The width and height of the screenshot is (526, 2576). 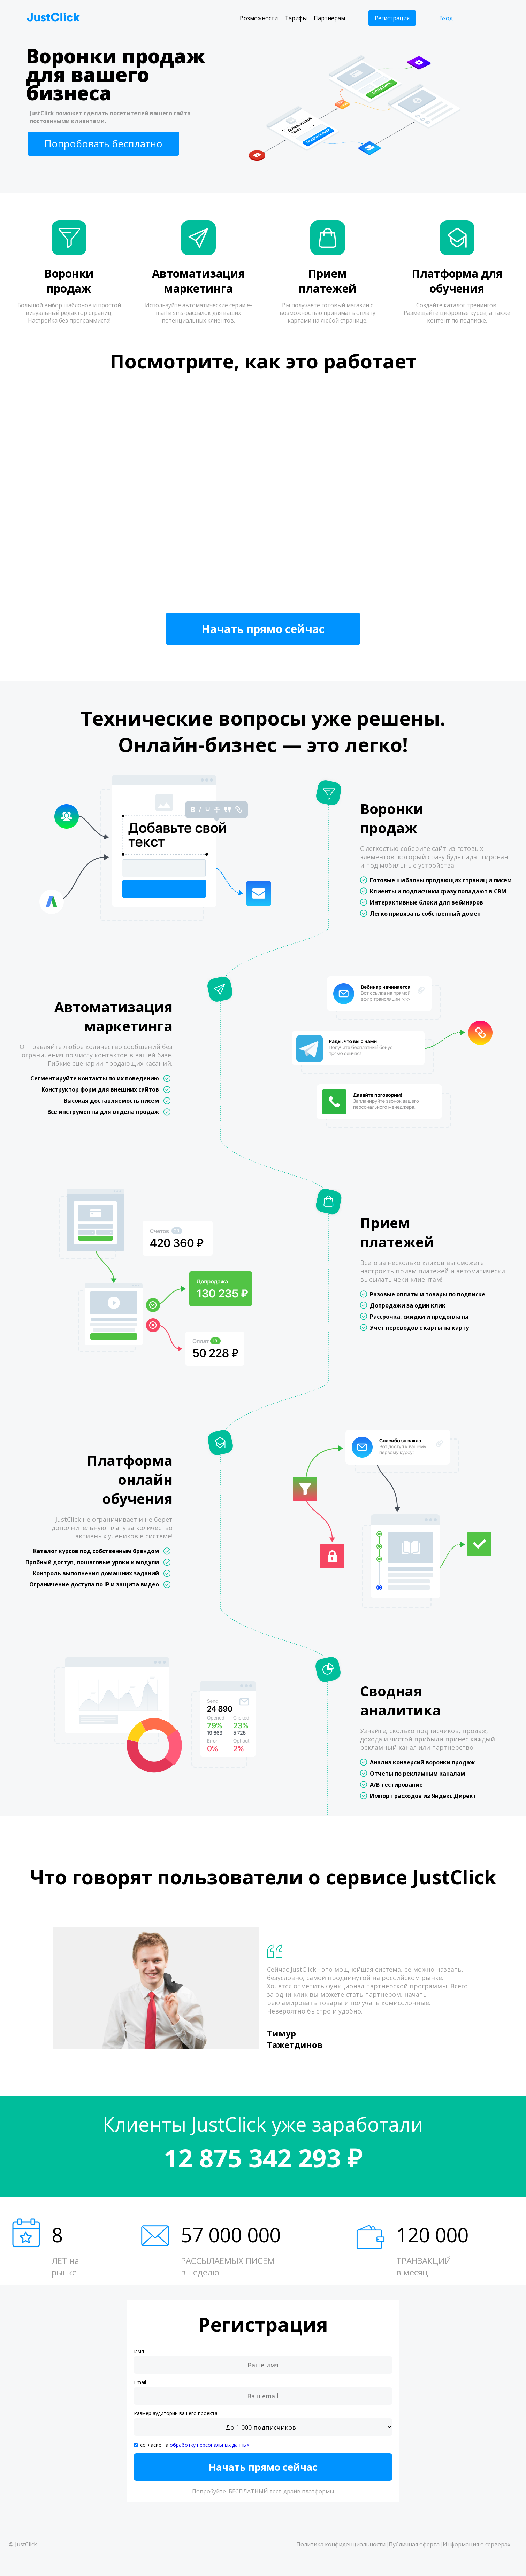 I want to click on Возможности, so click(x=259, y=18).